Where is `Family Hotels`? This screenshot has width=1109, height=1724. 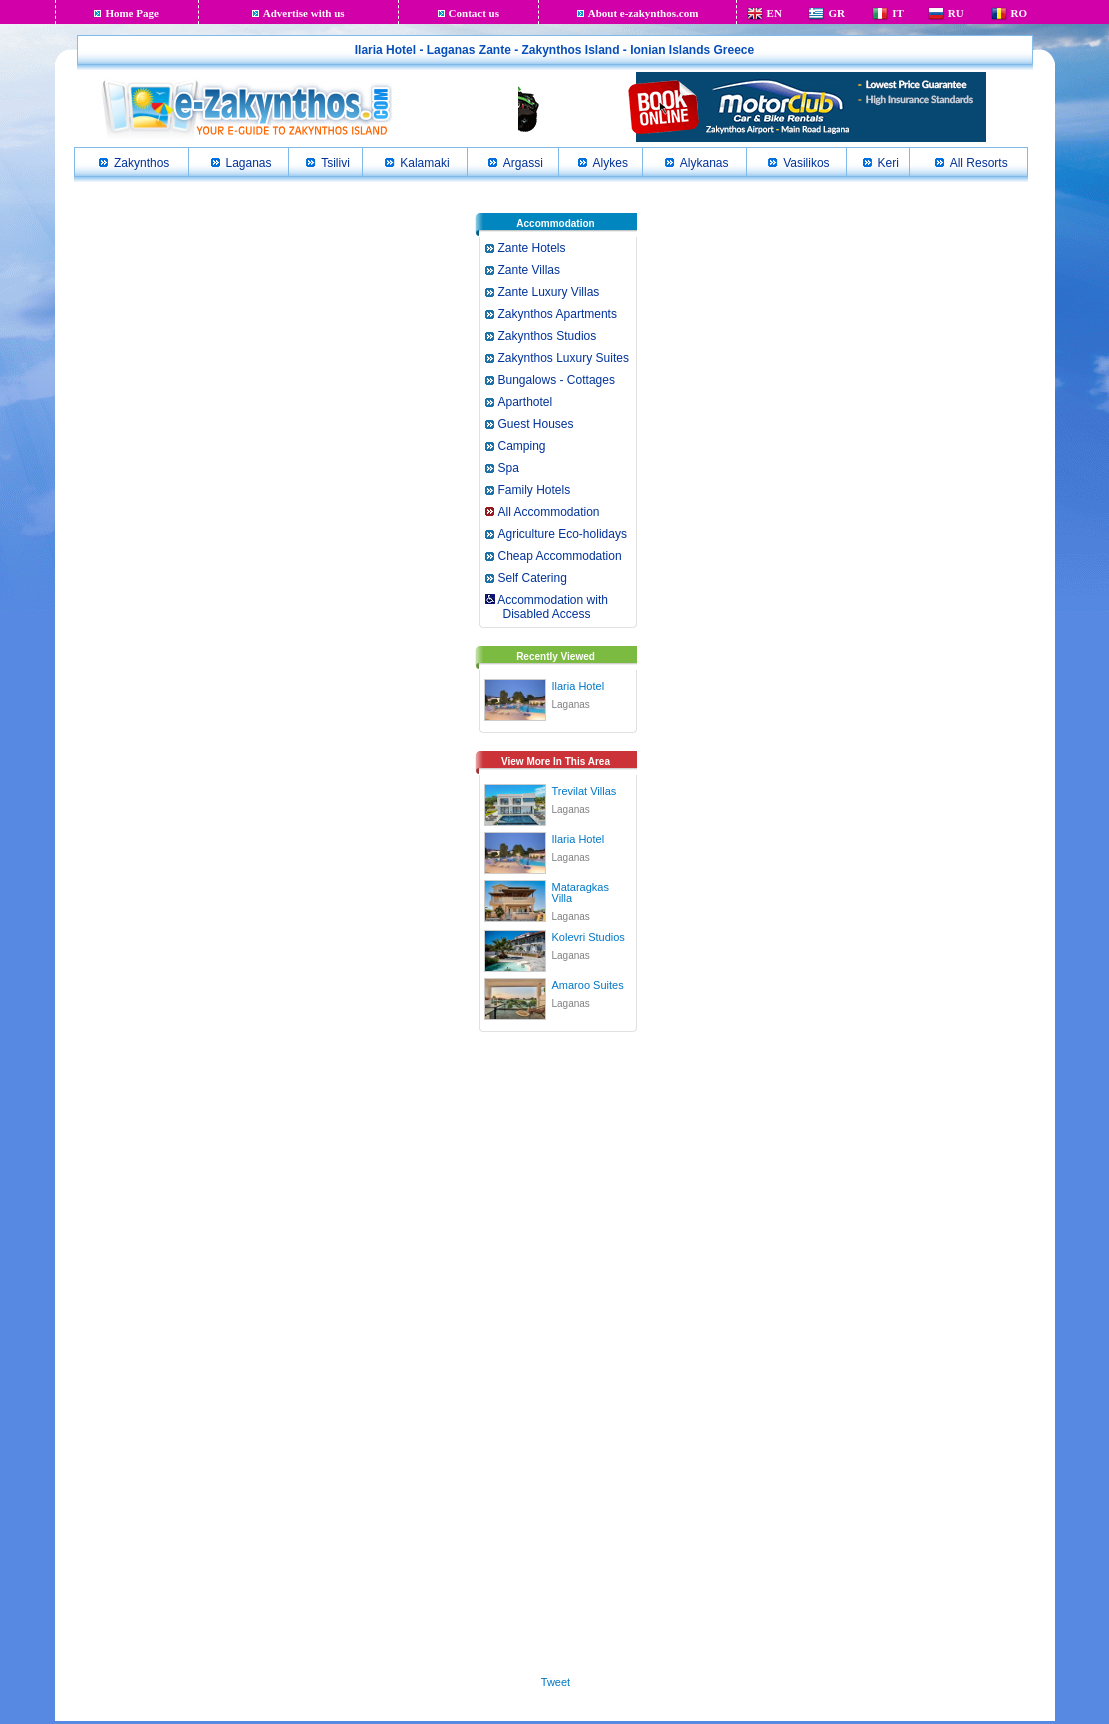
Family Hotels is located at coordinates (534, 490).